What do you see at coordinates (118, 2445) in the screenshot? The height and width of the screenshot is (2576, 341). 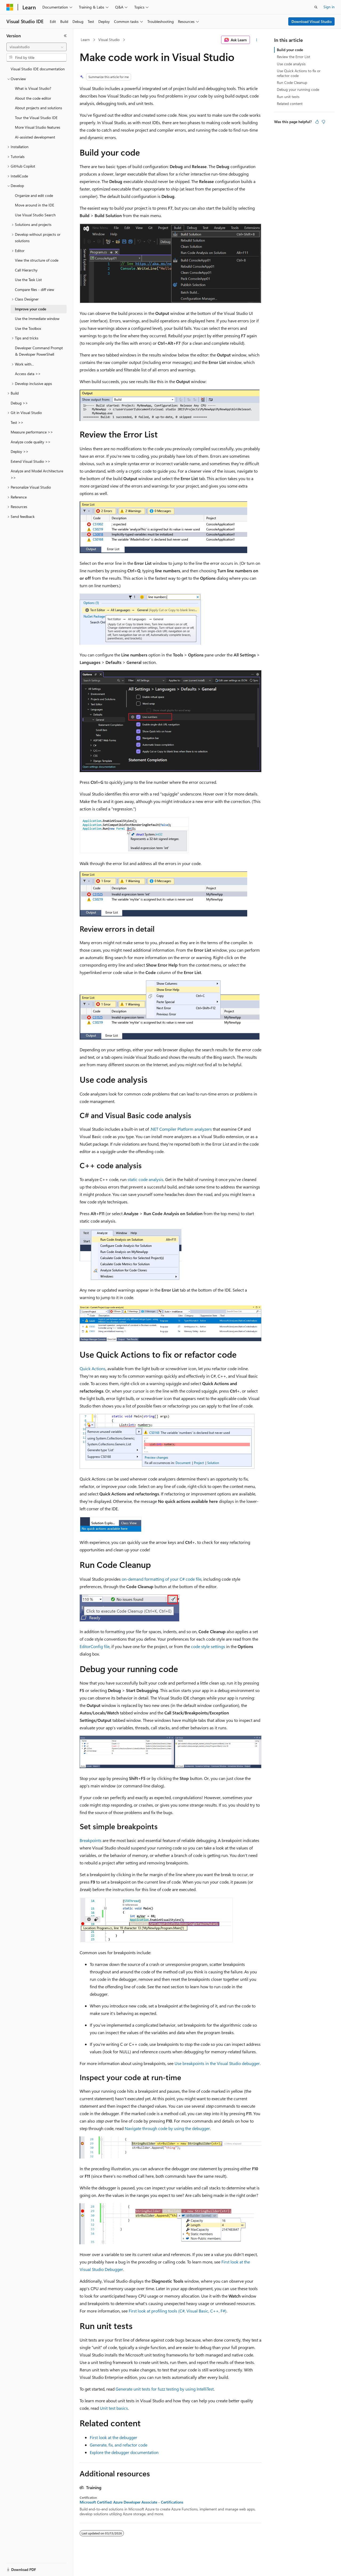 I see `Generate, fix, and refactor code` at bounding box center [118, 2445].